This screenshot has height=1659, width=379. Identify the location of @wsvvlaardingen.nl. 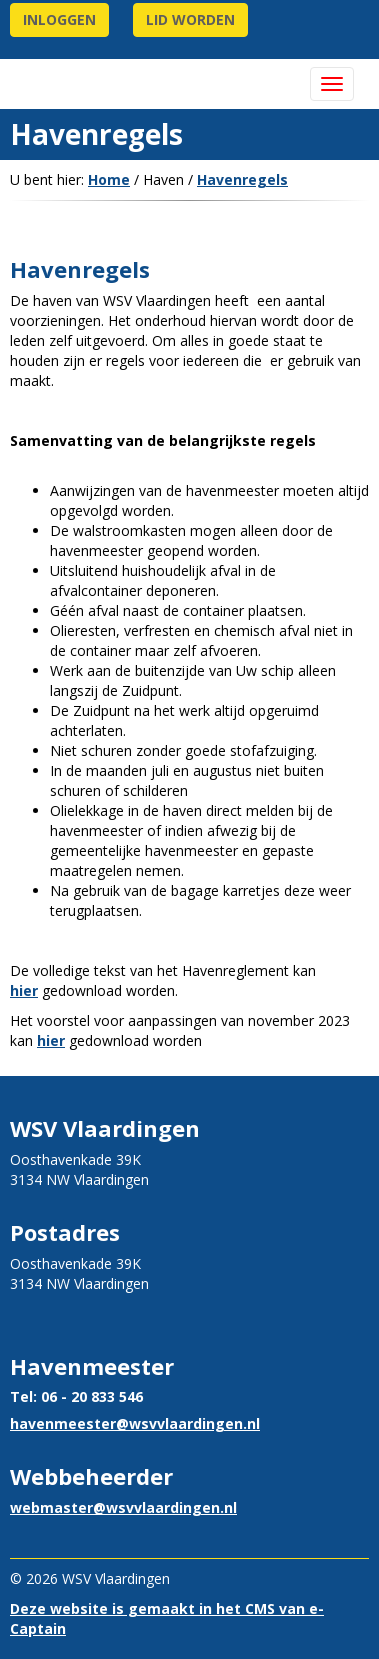
(135, 1423).